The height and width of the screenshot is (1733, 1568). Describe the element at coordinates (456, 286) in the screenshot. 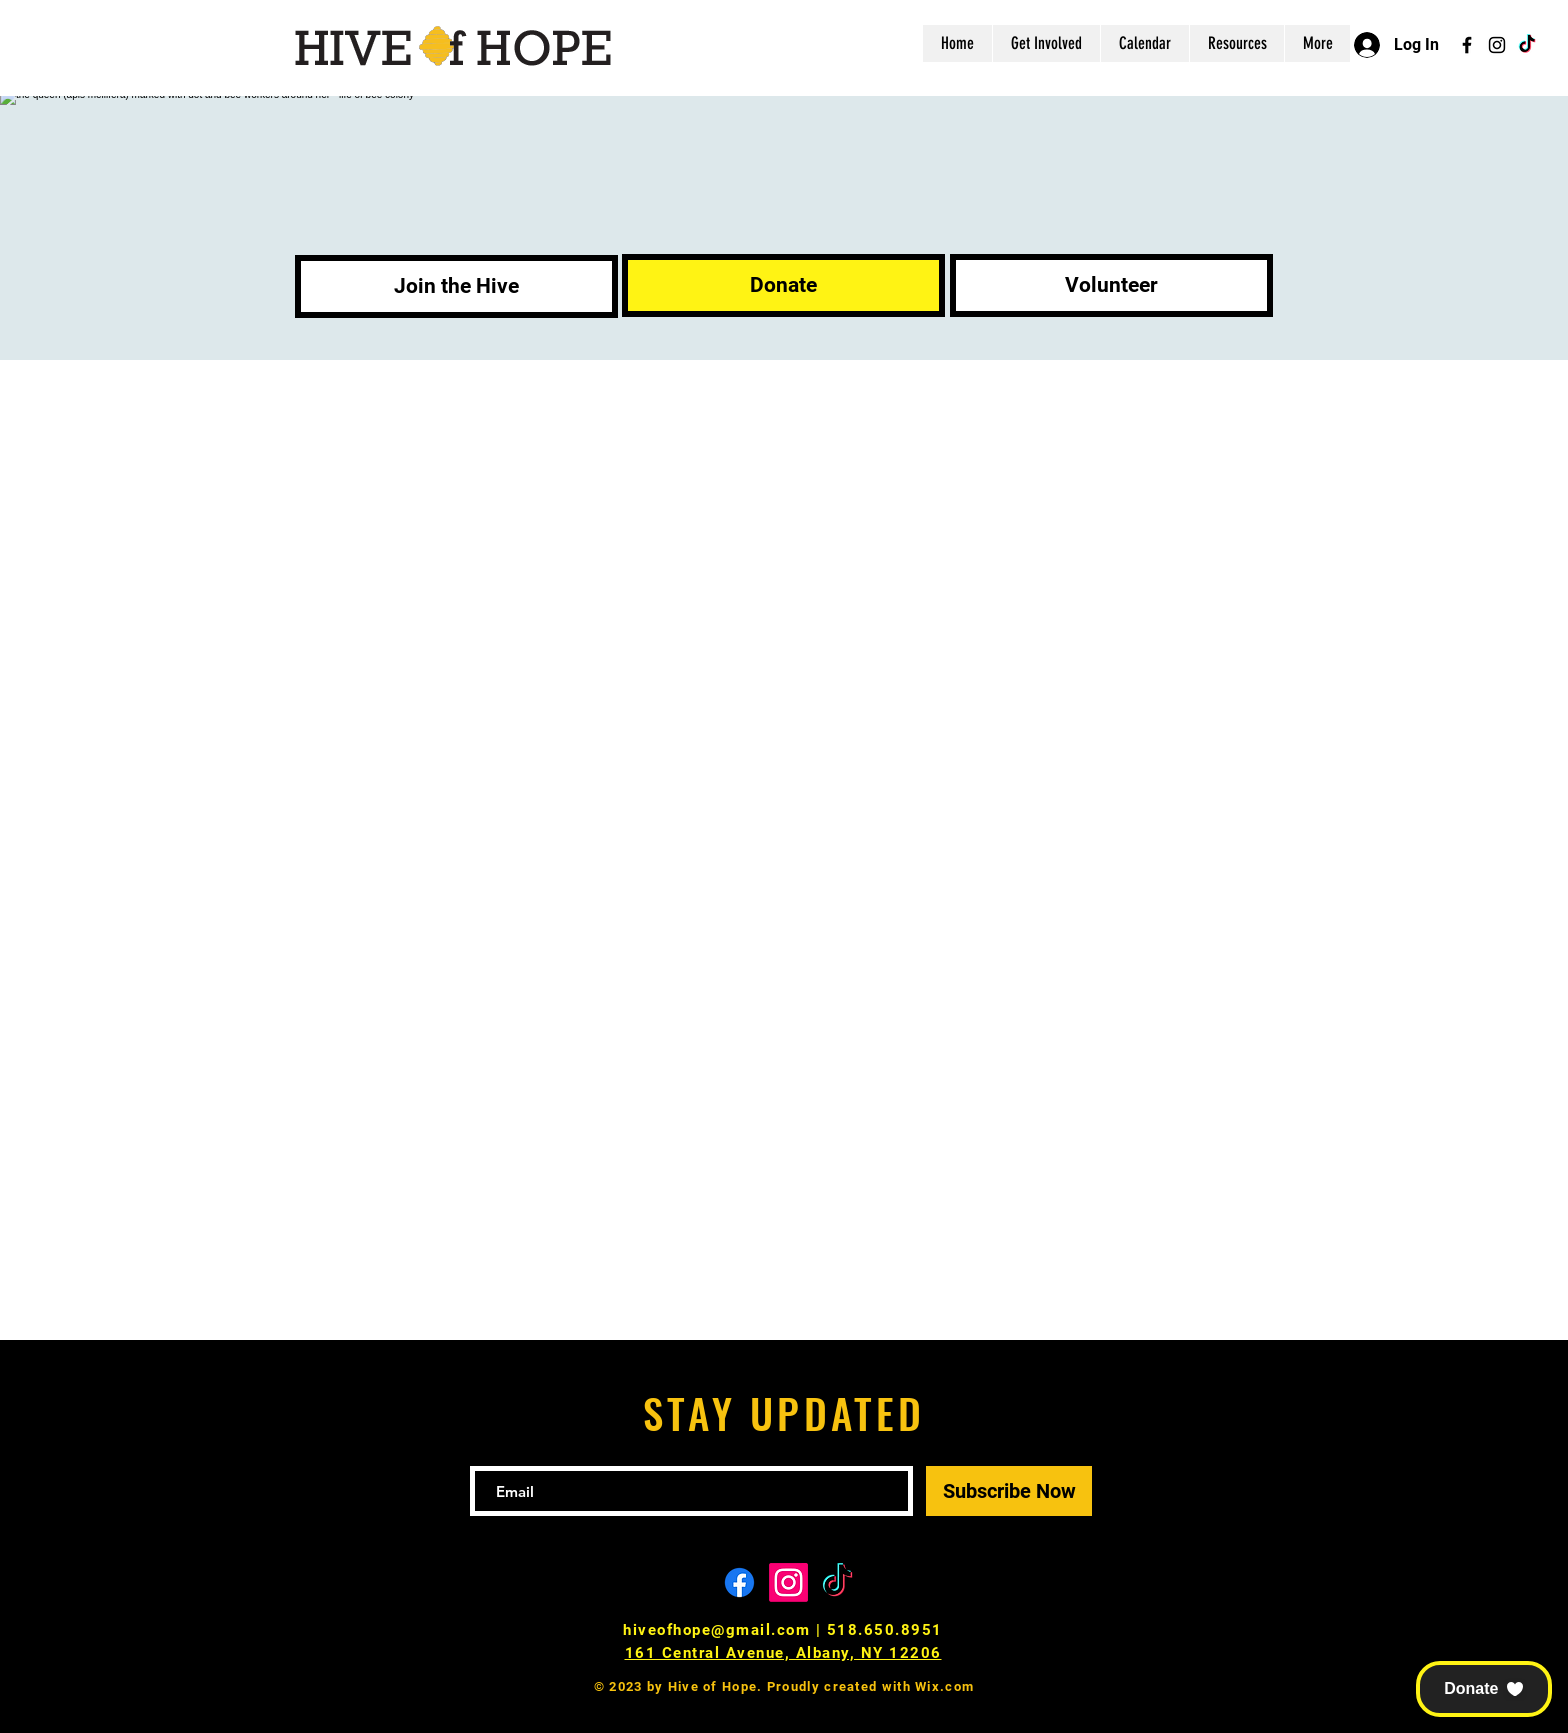

I see `[Join the Hive]` at that location.